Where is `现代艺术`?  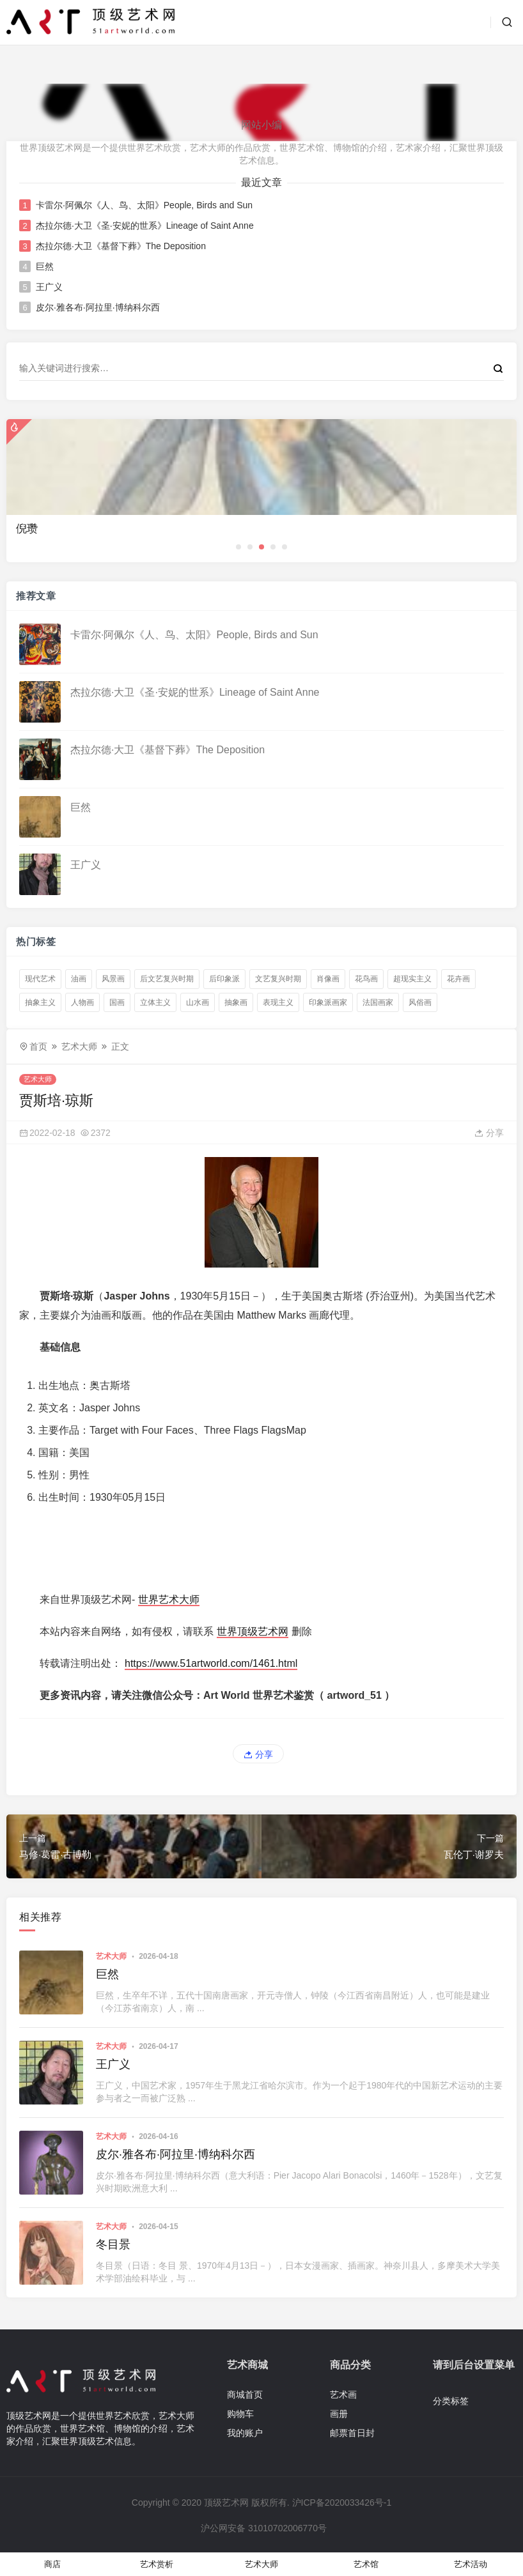 现代艺术 is located at coordinates (40, 978).